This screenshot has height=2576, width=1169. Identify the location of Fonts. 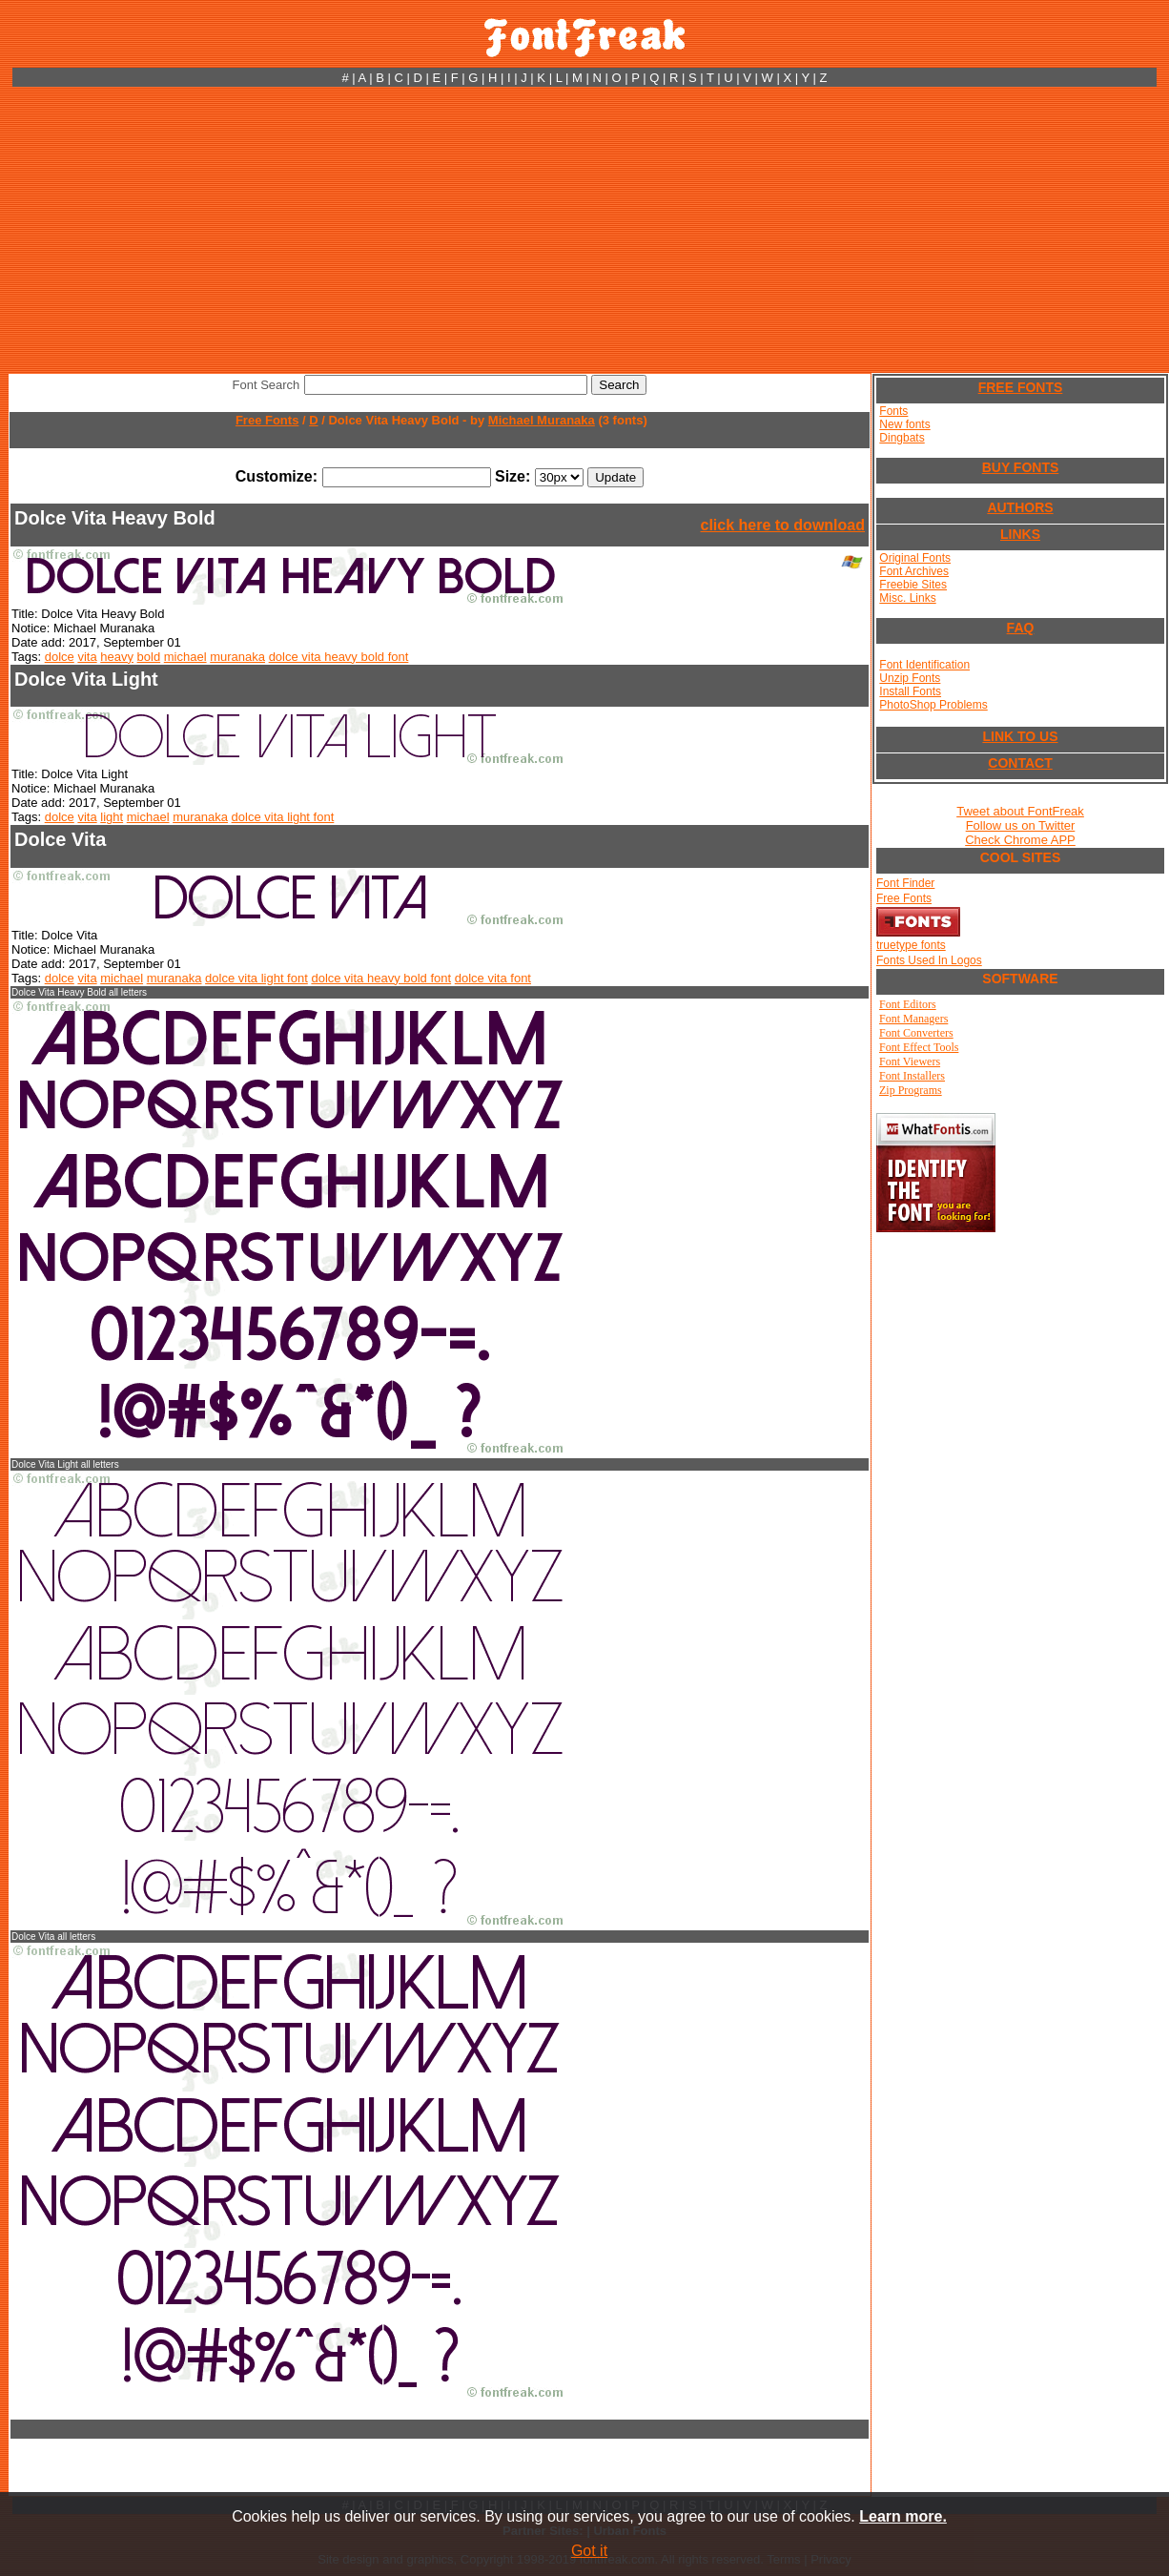
(893, 411).